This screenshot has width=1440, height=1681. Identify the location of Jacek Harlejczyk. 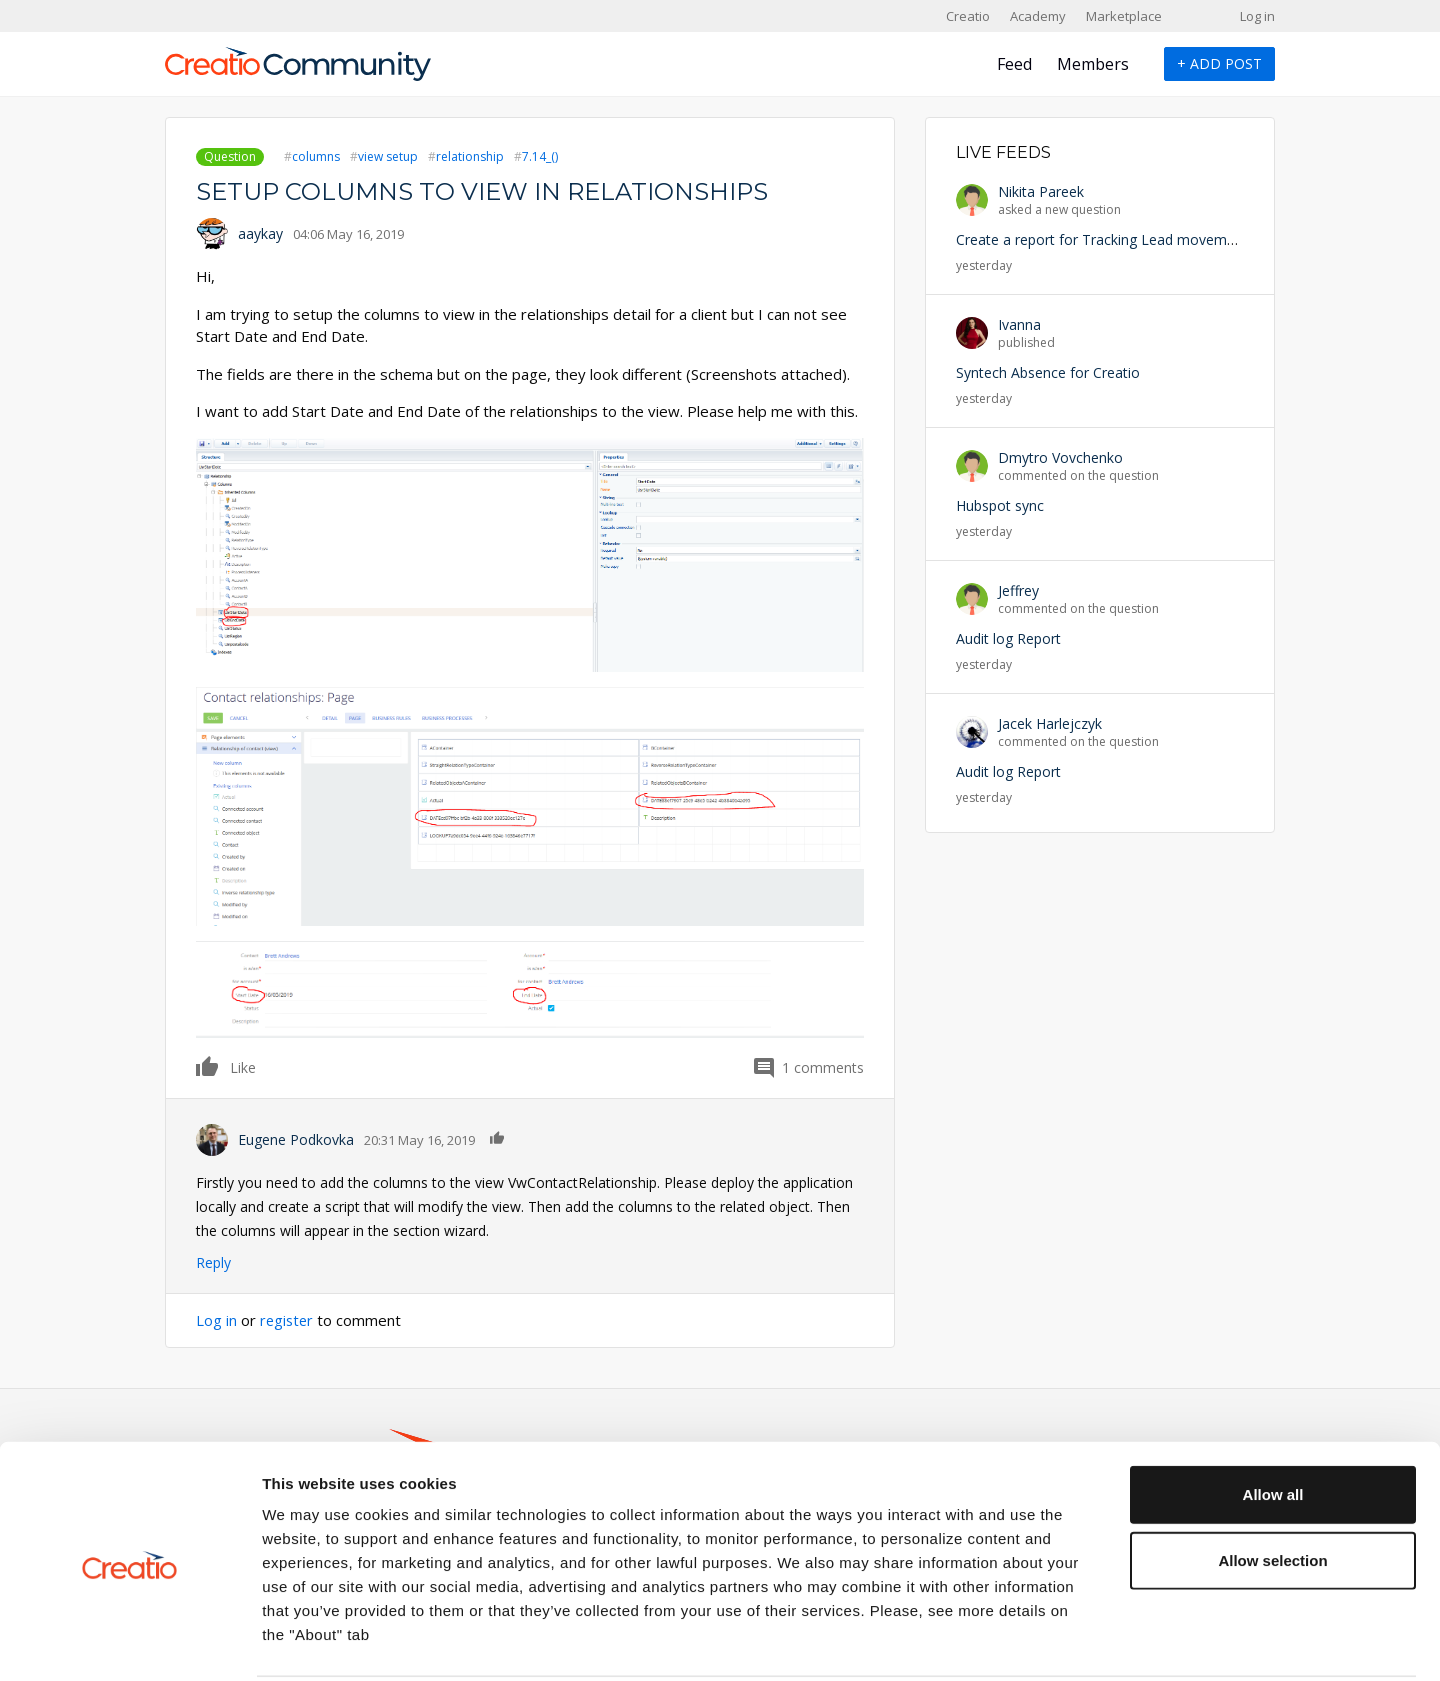
(1050, 723).